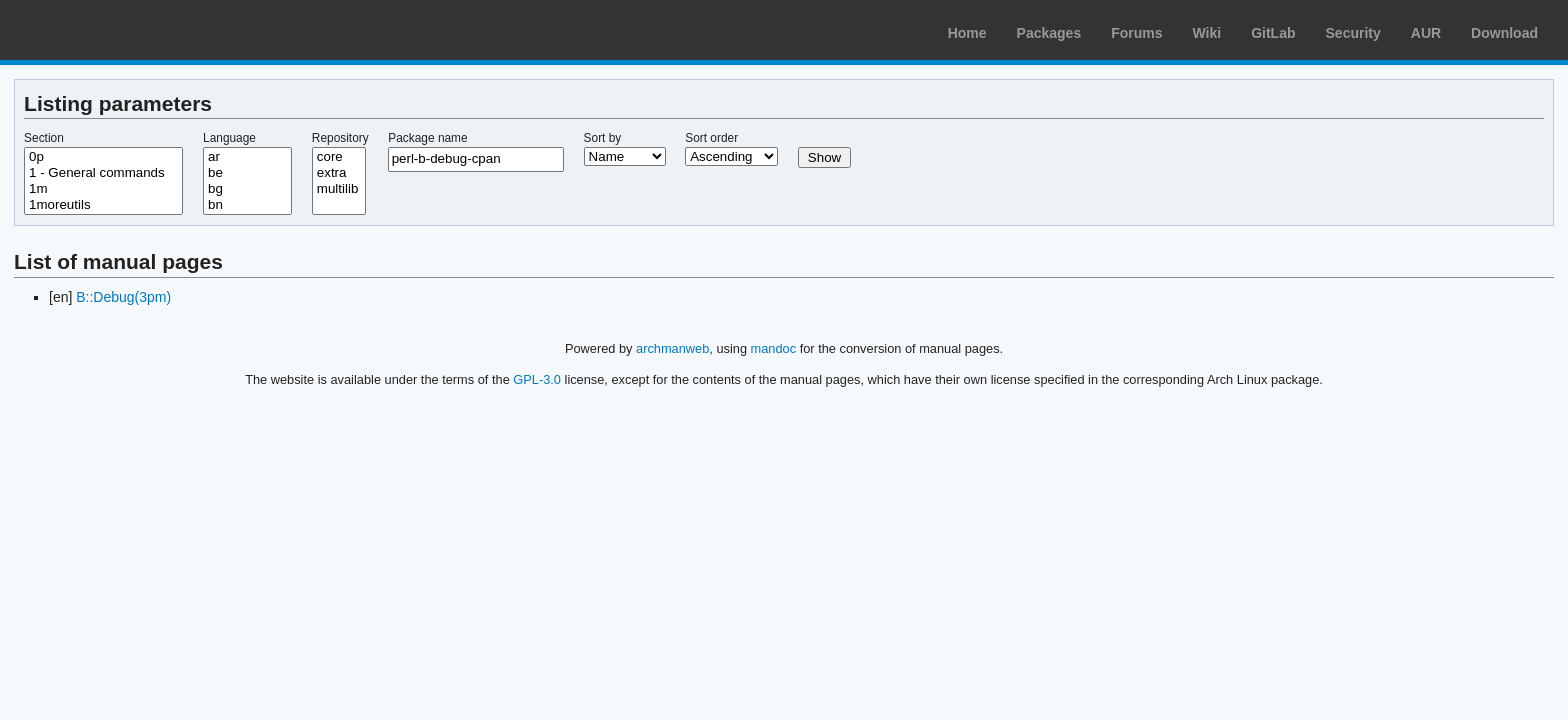 The width and height of the screenshot is (1568, 720). Describe the element at coordinates (1136, 33) in the screenshot. I see `Forums` at that location.